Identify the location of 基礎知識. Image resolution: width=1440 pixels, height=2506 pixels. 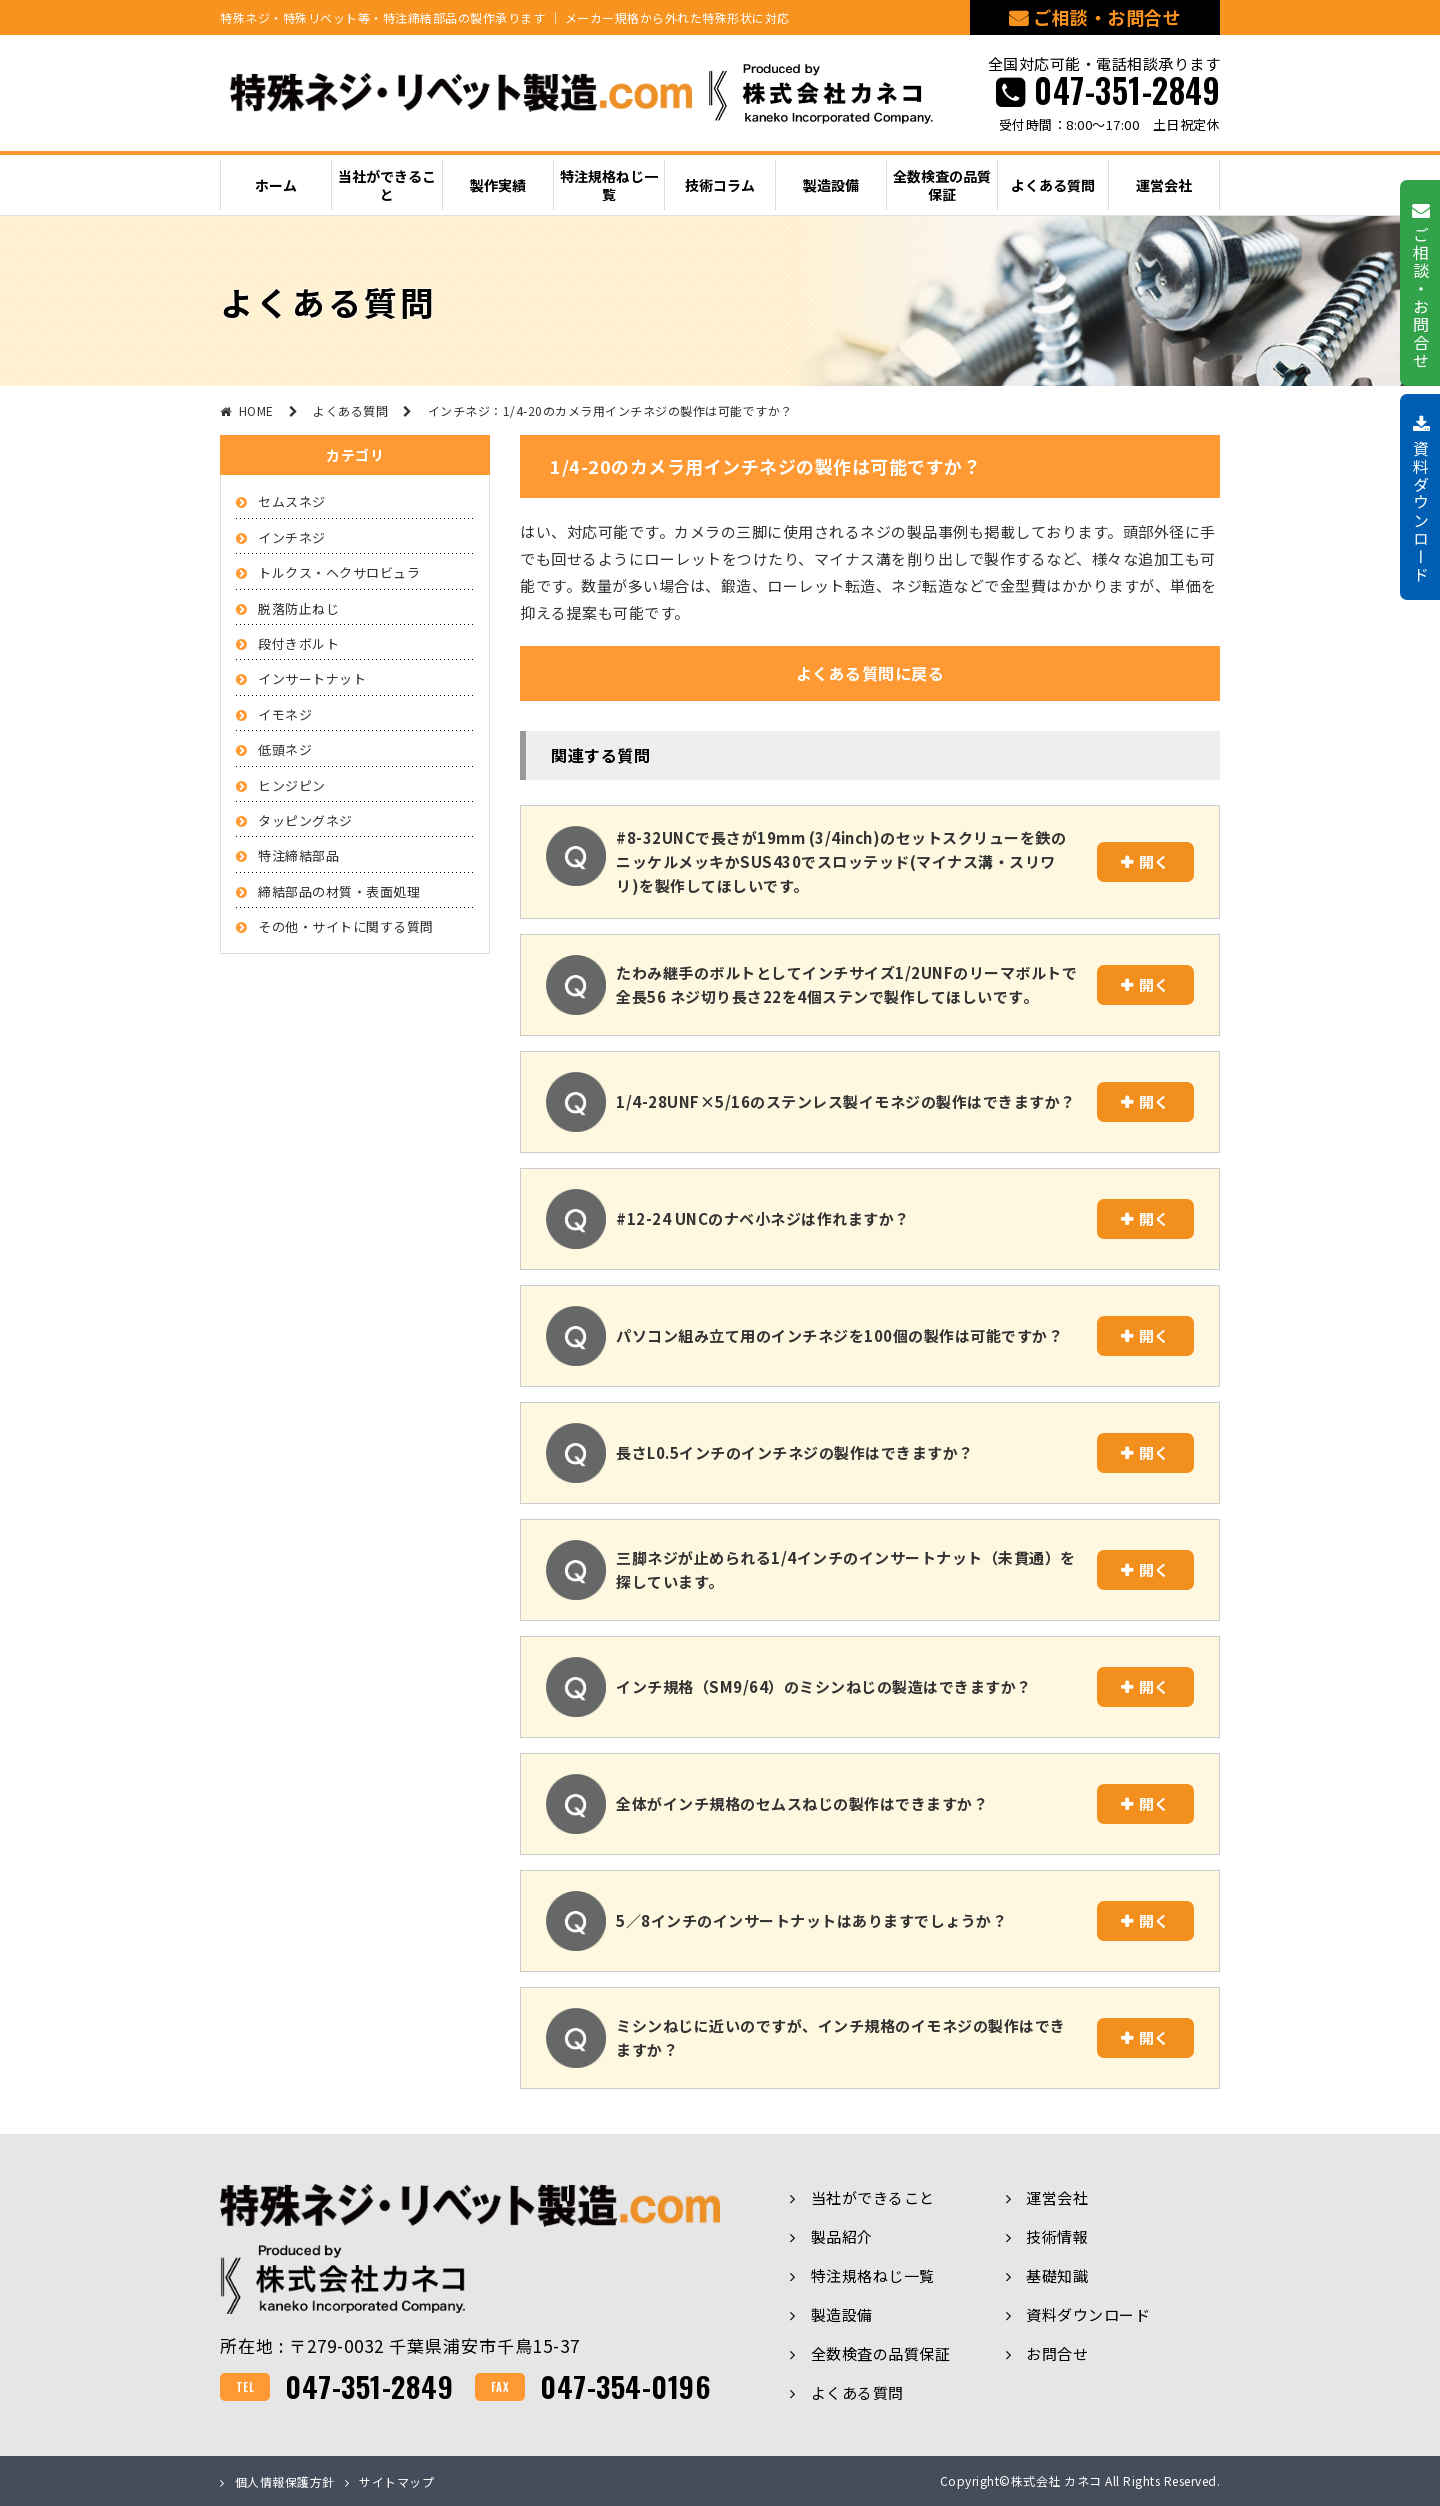
(1057, 2275).